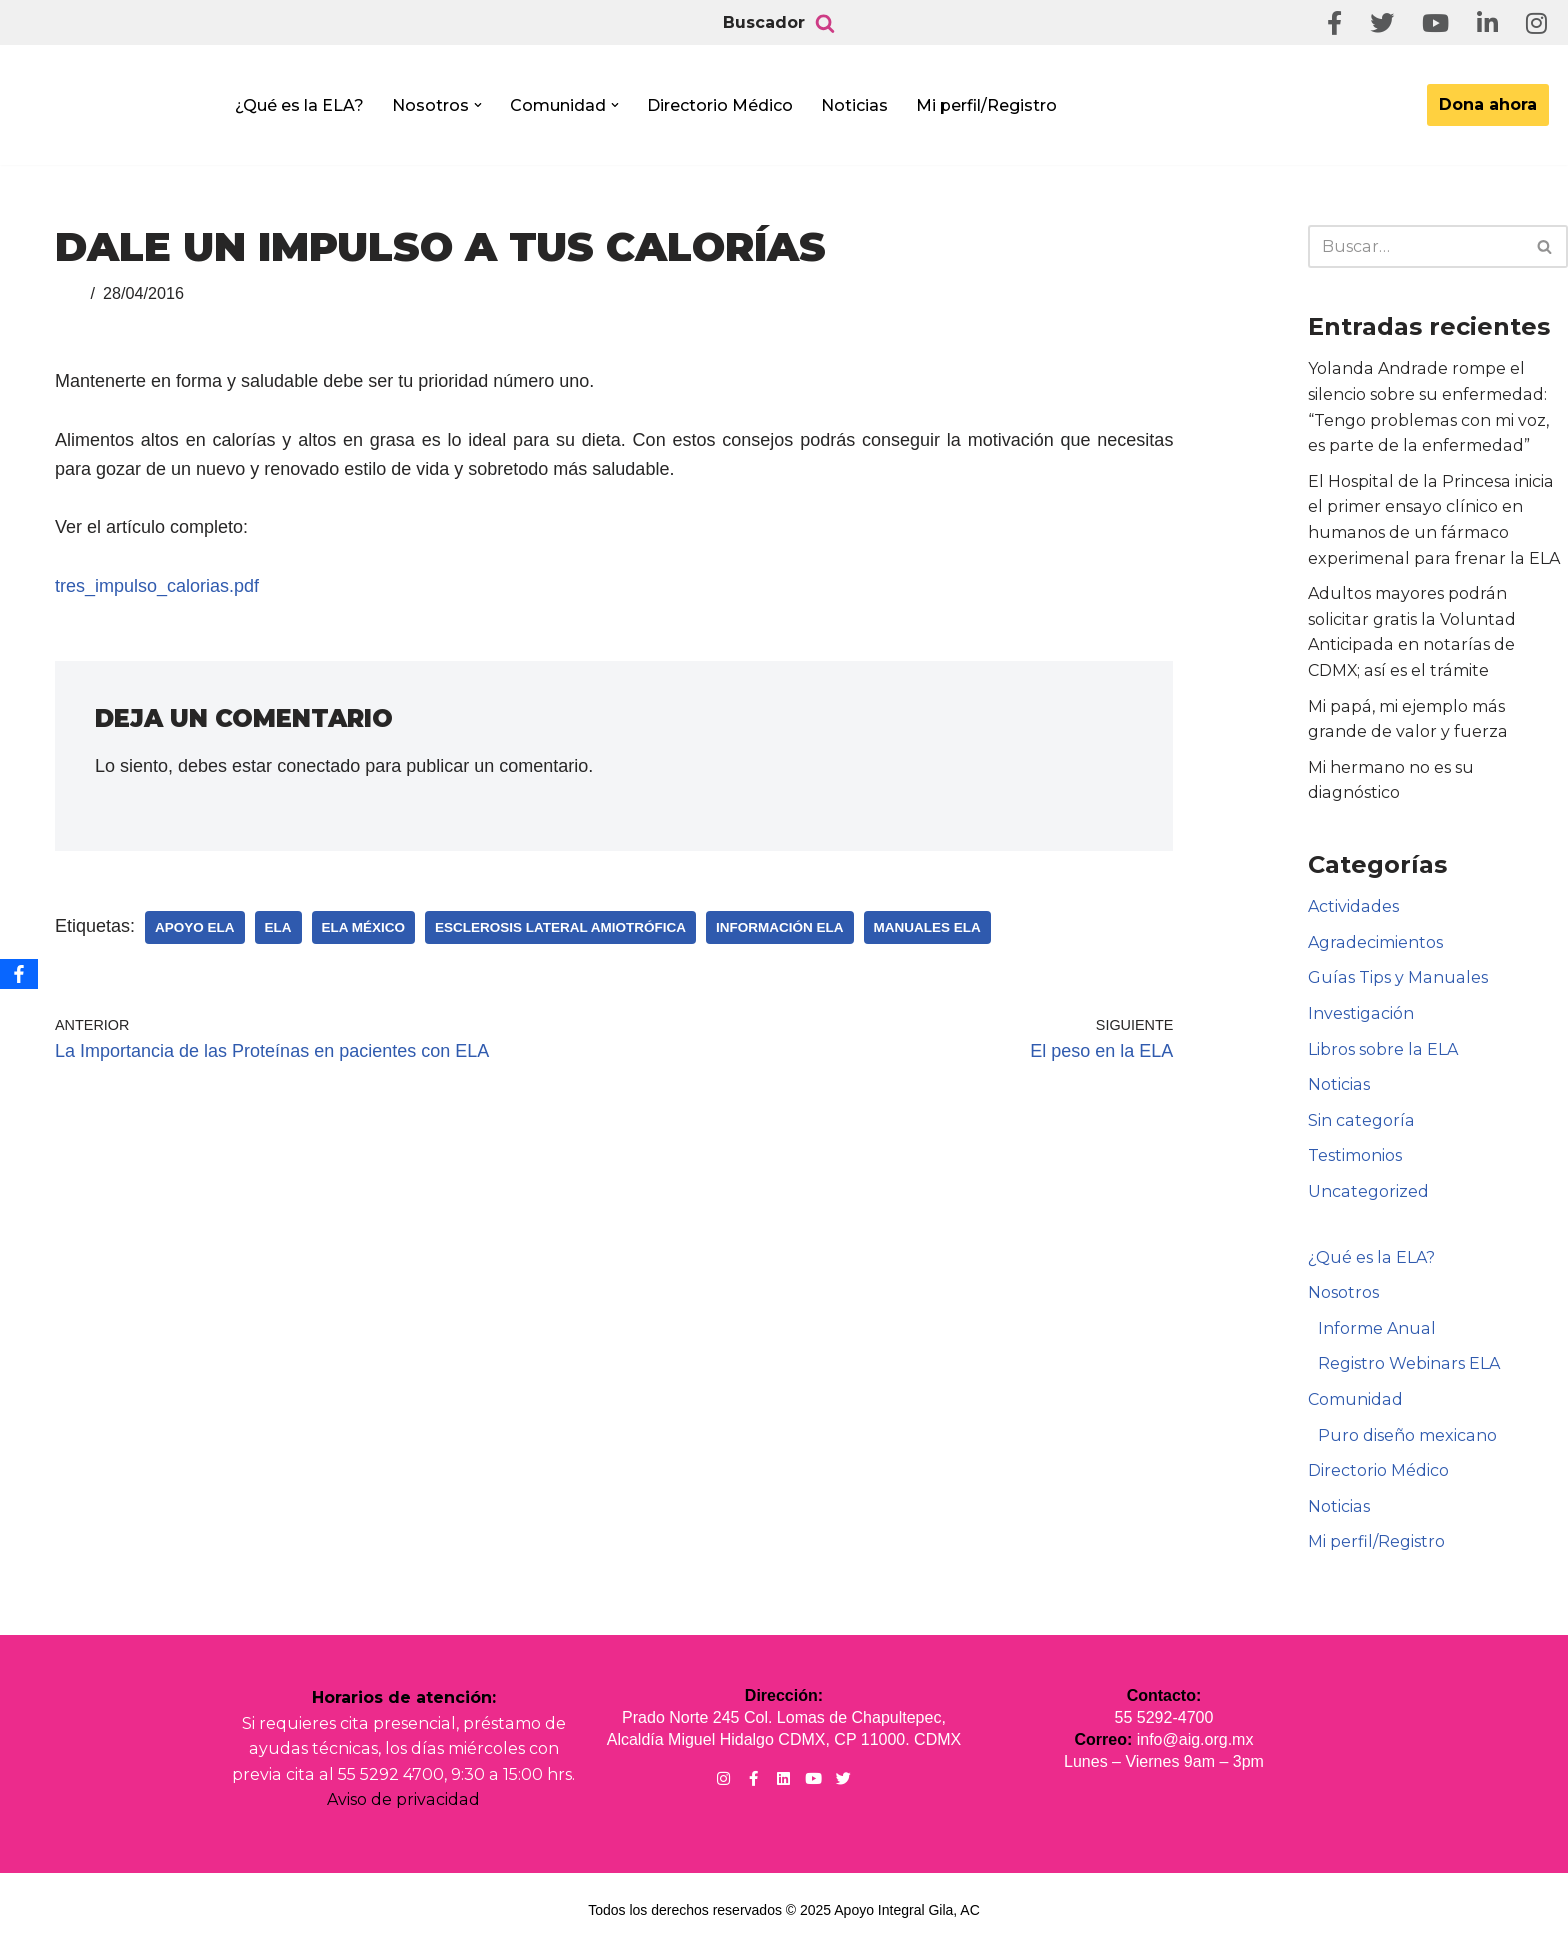  Describe the element at coordinates (1375, 942) in the screenshot. I see `Agradecimientos` at that location.